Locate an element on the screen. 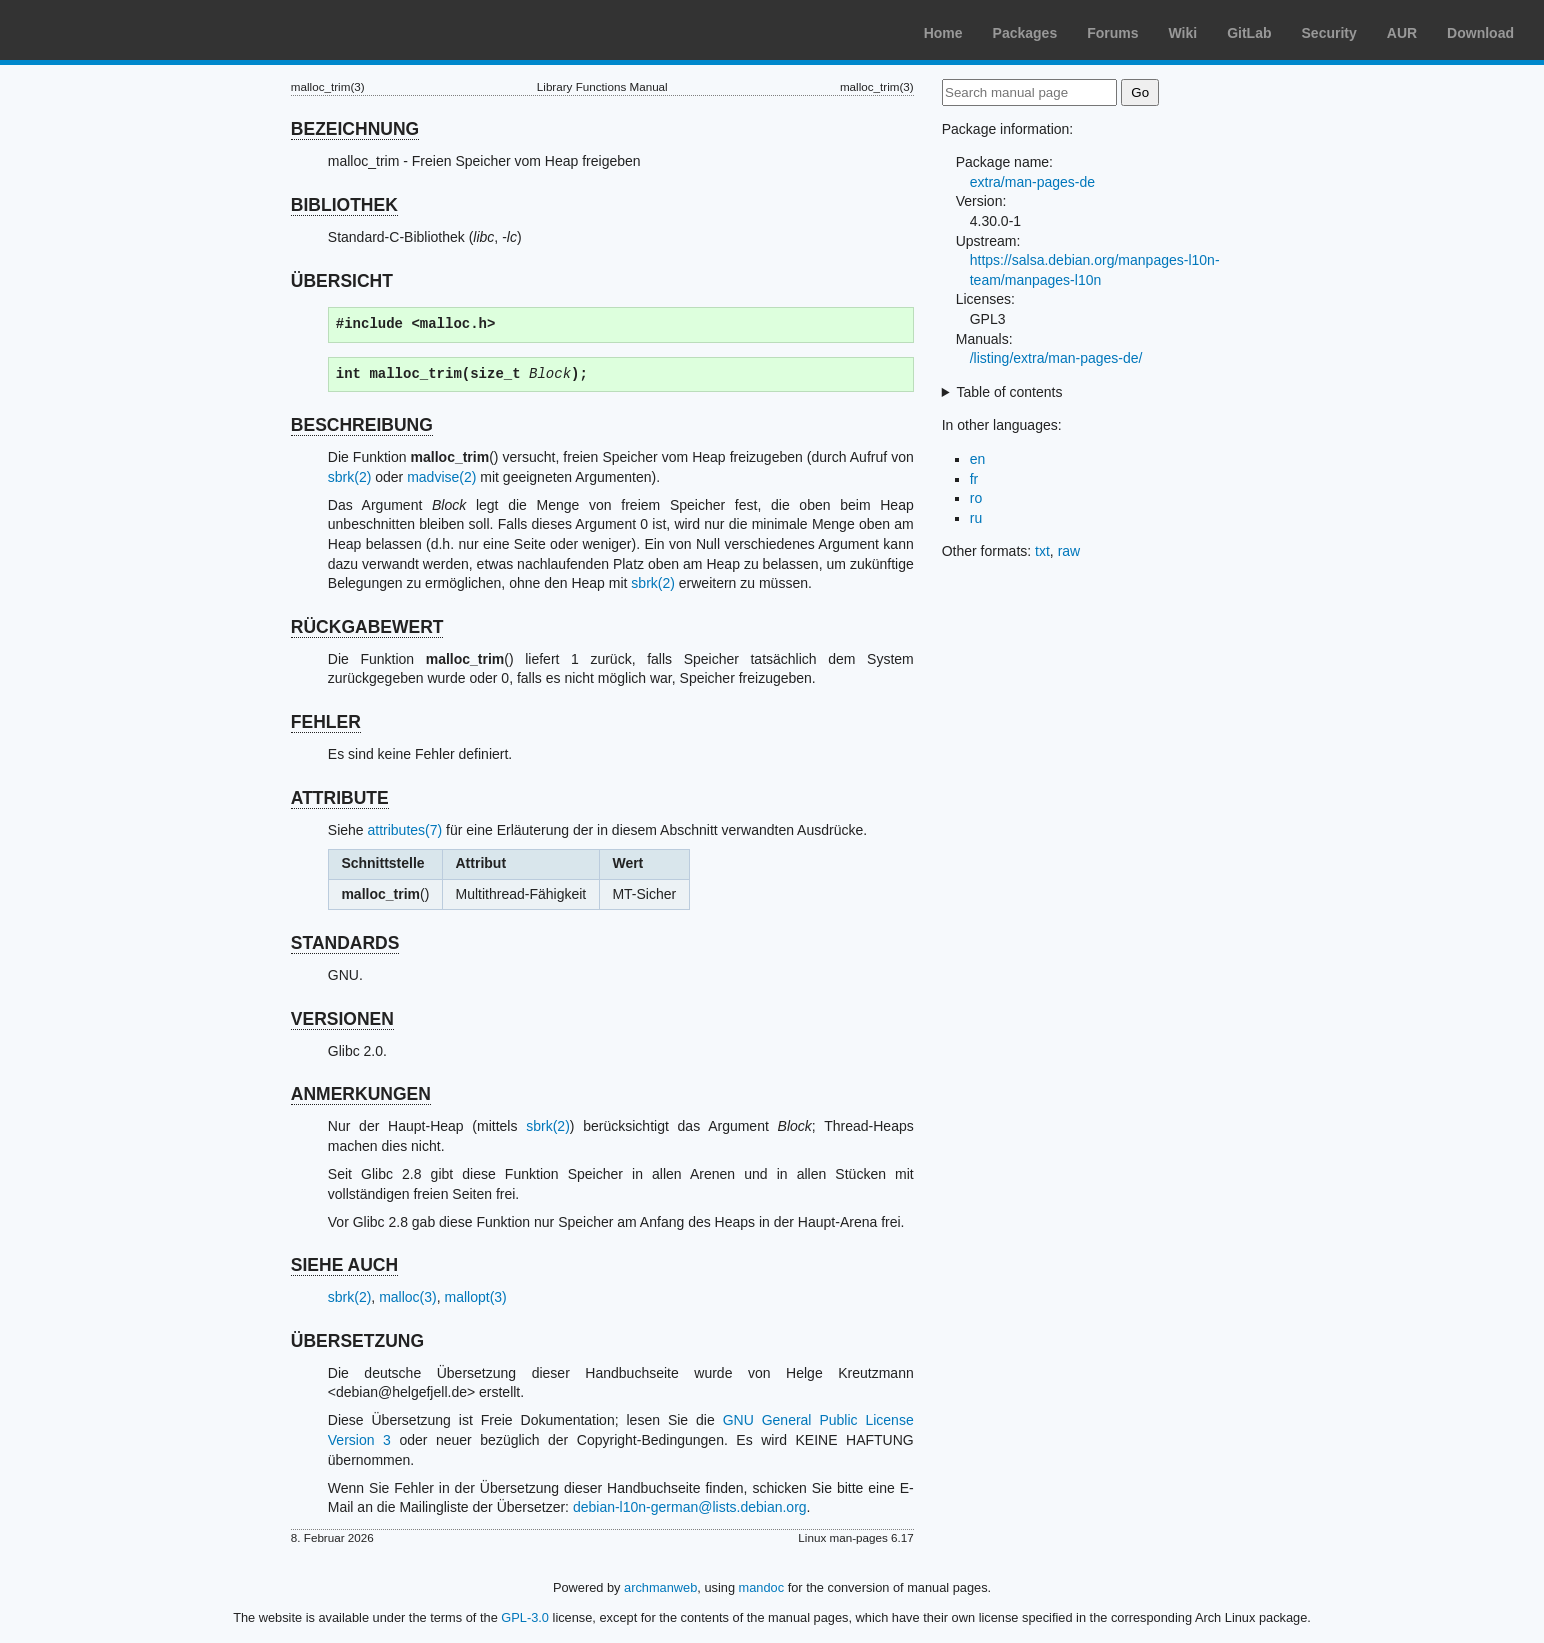  BESCHREIBUNG is located at coordinates (362, 425).